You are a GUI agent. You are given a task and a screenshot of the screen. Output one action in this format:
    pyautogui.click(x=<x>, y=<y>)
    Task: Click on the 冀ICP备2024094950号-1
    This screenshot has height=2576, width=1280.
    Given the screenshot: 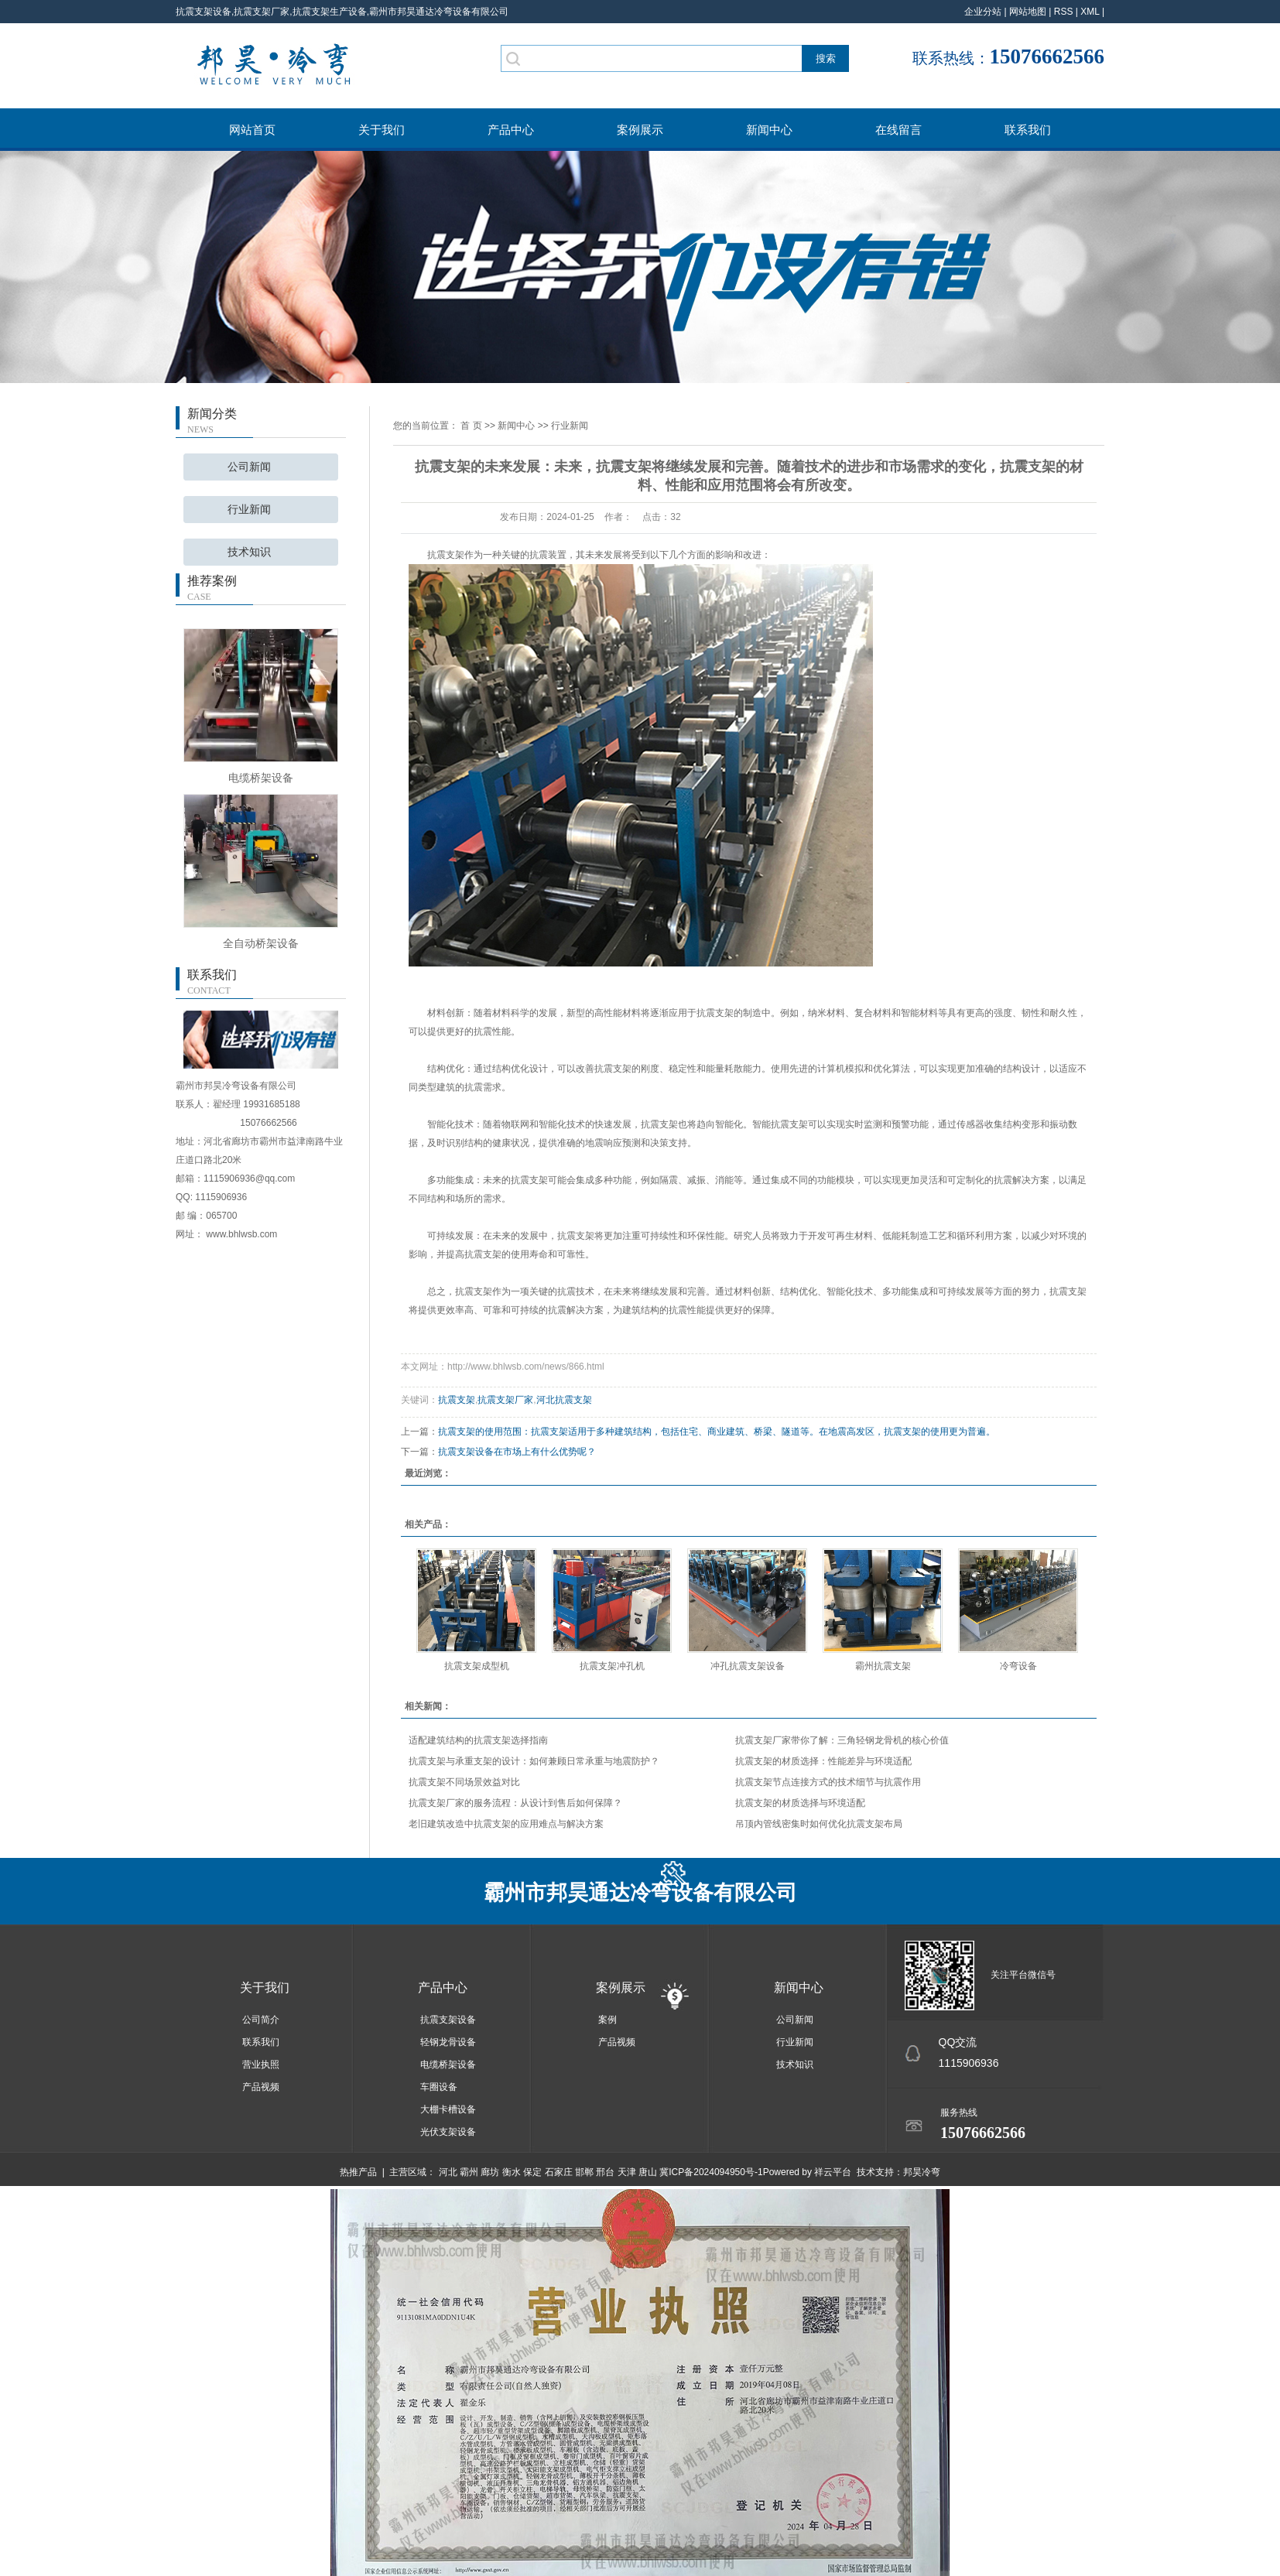 What is the action you would take?
    pyautogui.click(x=710, y=2172)
    